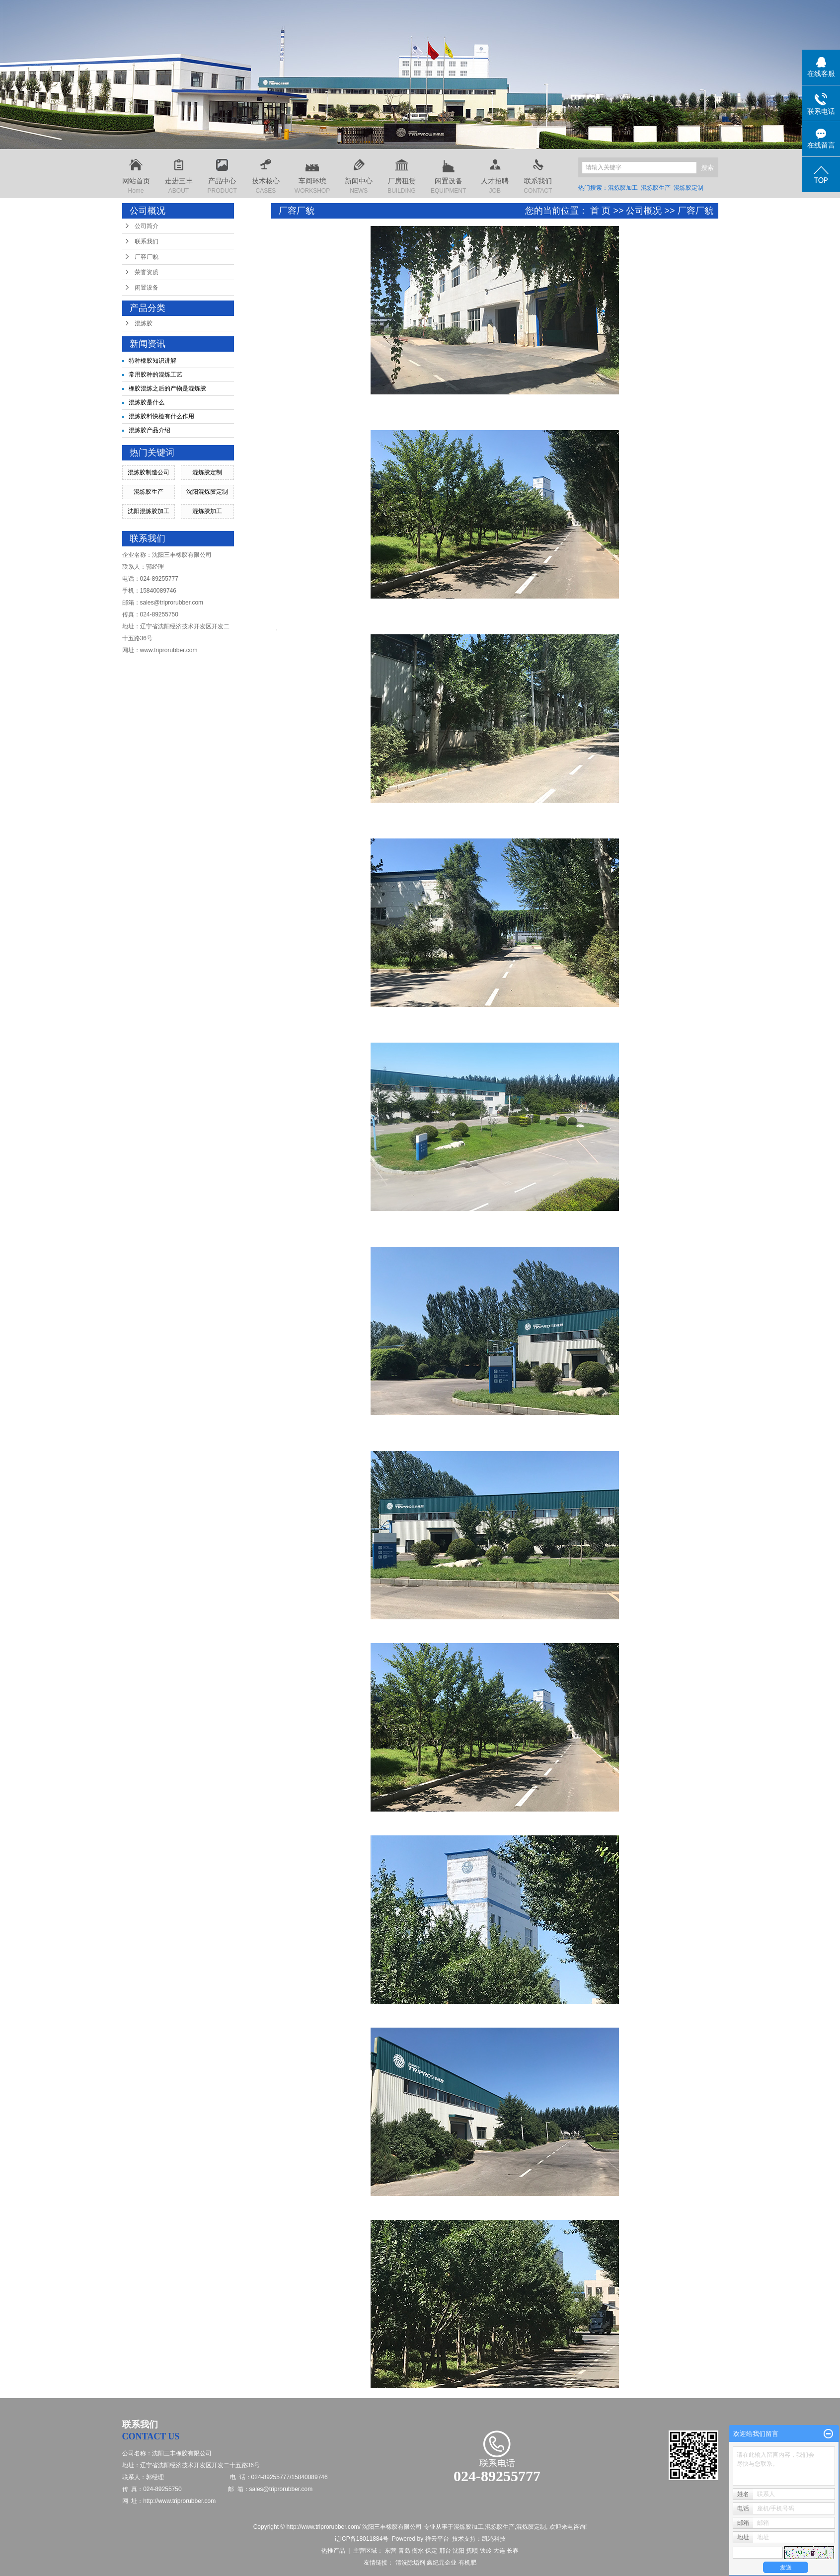 The height and width of the screenshot is (2576, 840). I want to click on 混炼胶产品介绍, so click(149, 430).